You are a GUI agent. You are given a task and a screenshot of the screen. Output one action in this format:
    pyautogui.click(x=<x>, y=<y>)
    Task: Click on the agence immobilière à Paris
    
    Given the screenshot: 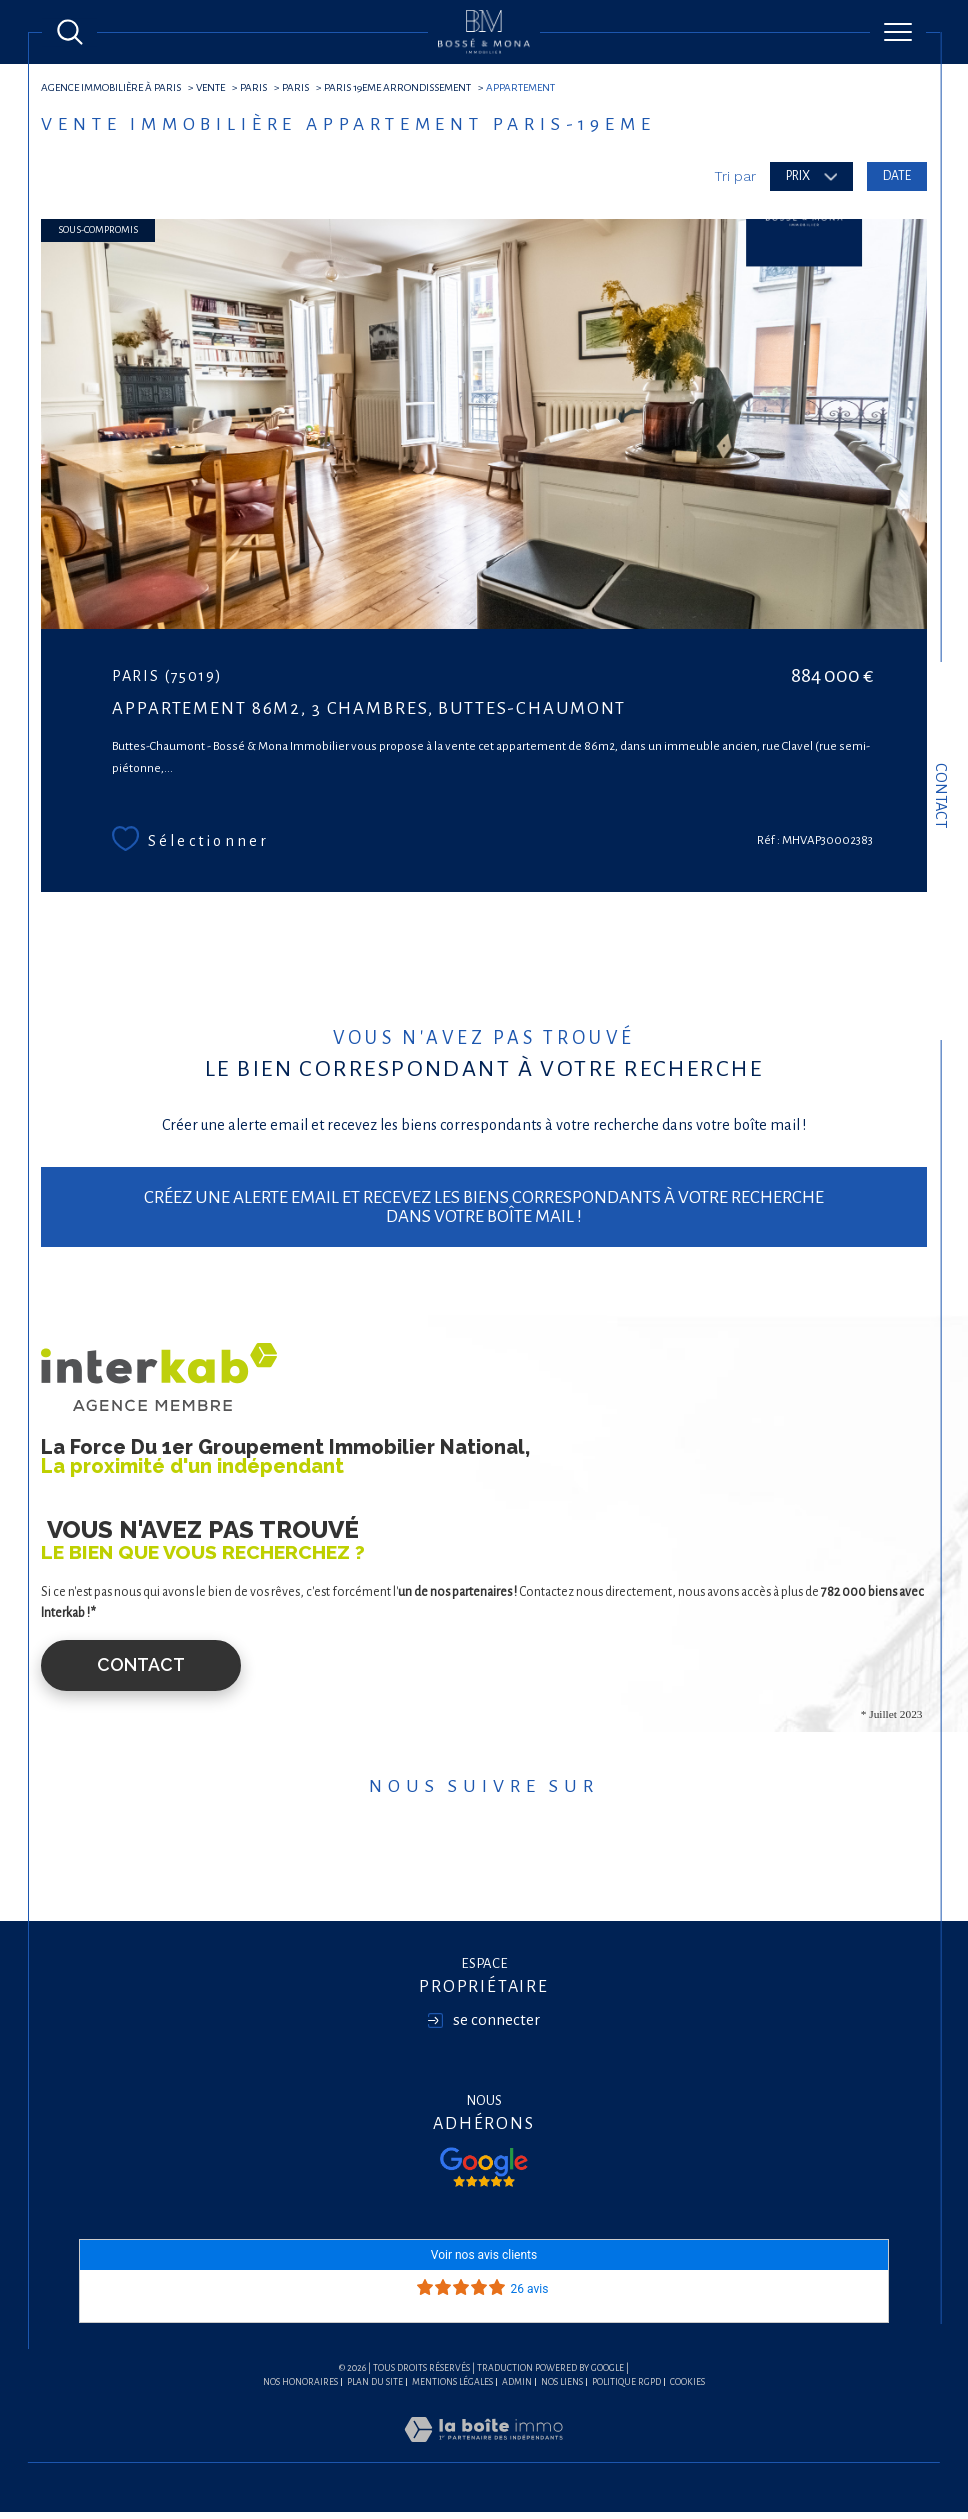 What is the action you would take?
    pyautogui.click(x=114, y=87)
    